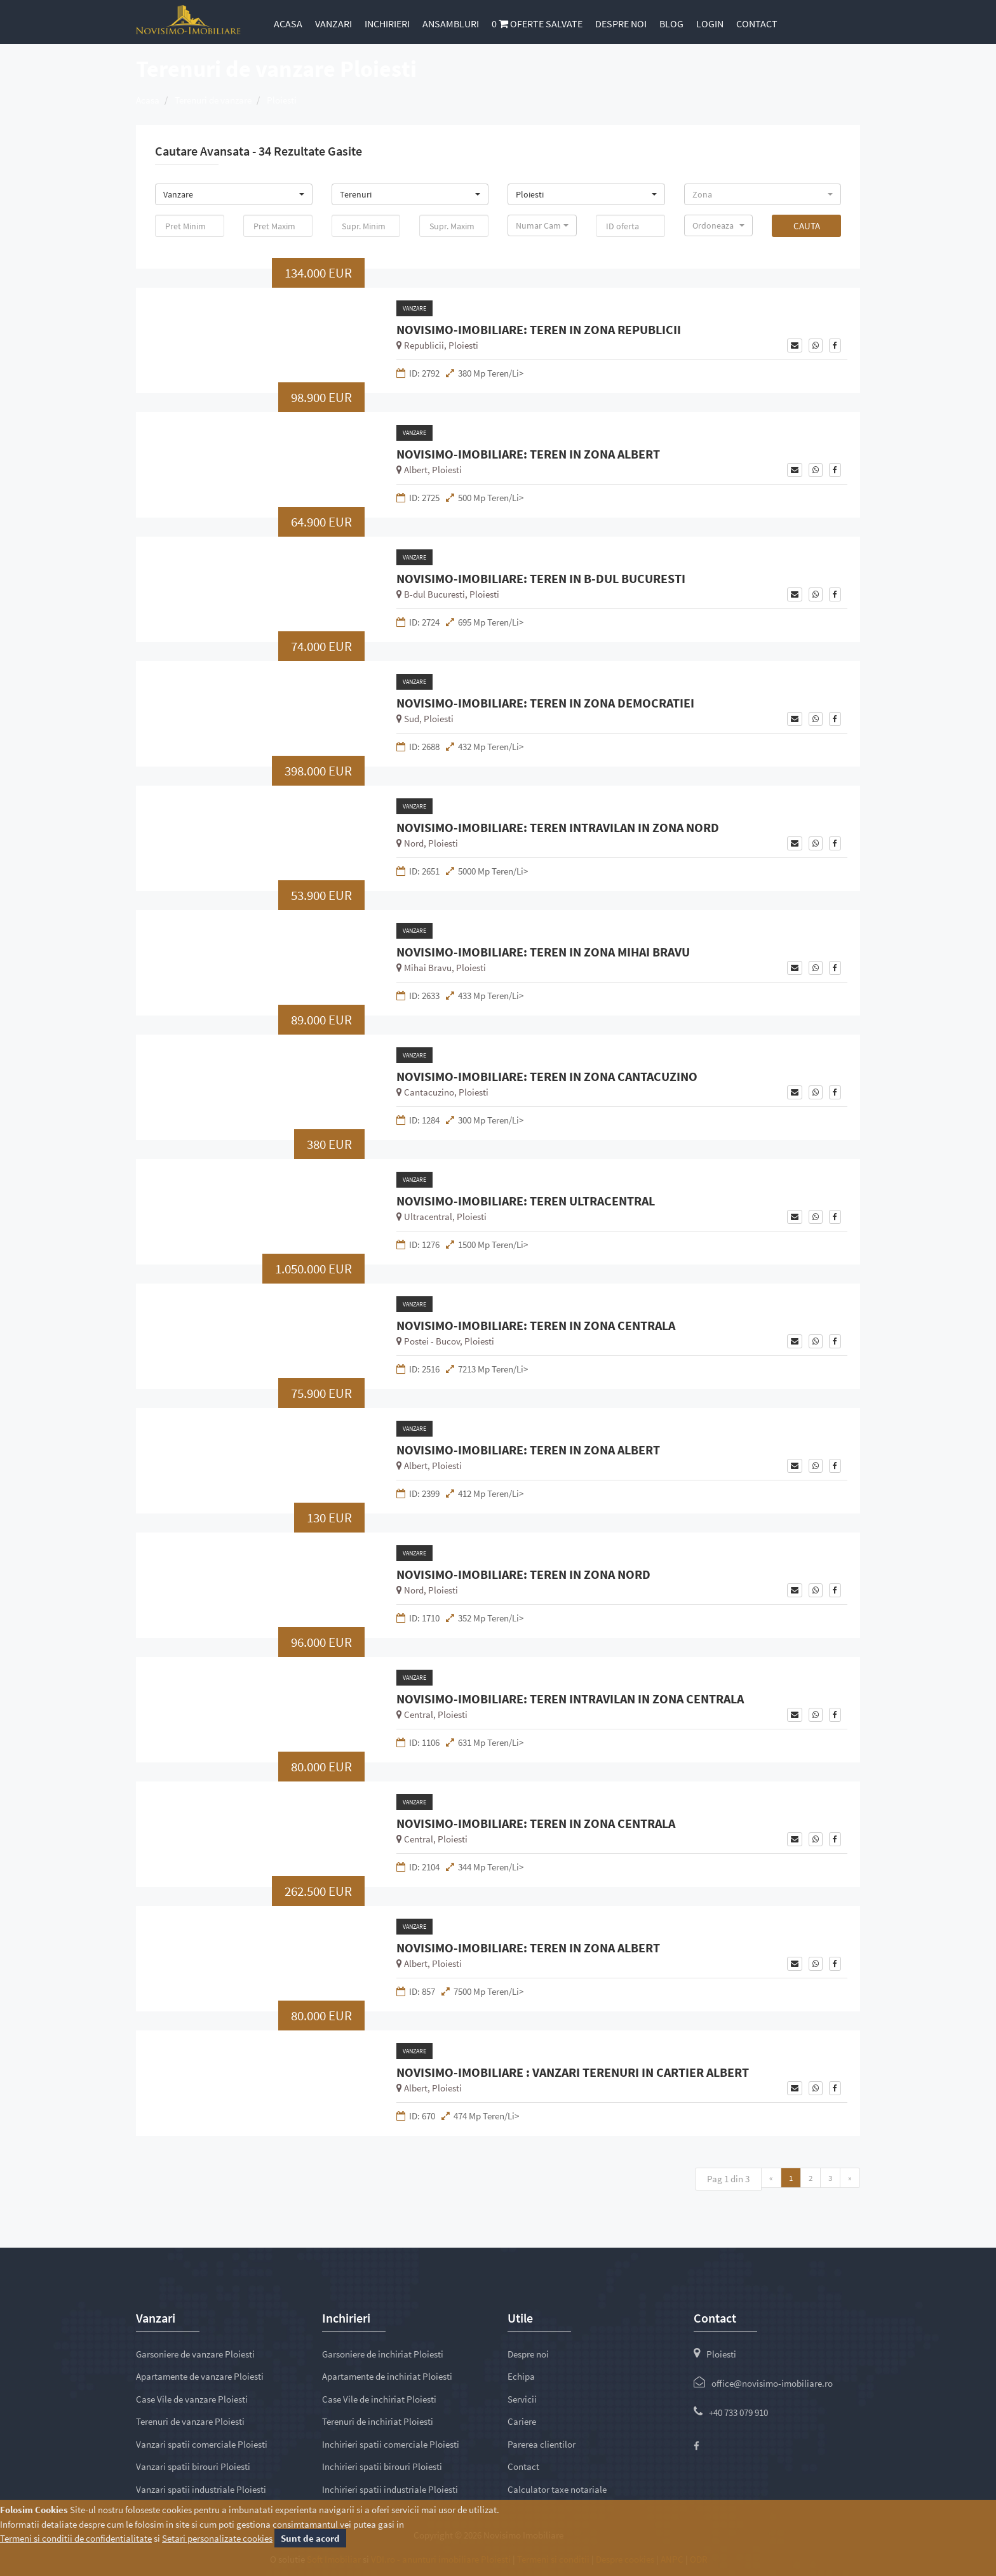  I want to click on Apartamente de inchiriat Ploiesti, so click(387, 2376).